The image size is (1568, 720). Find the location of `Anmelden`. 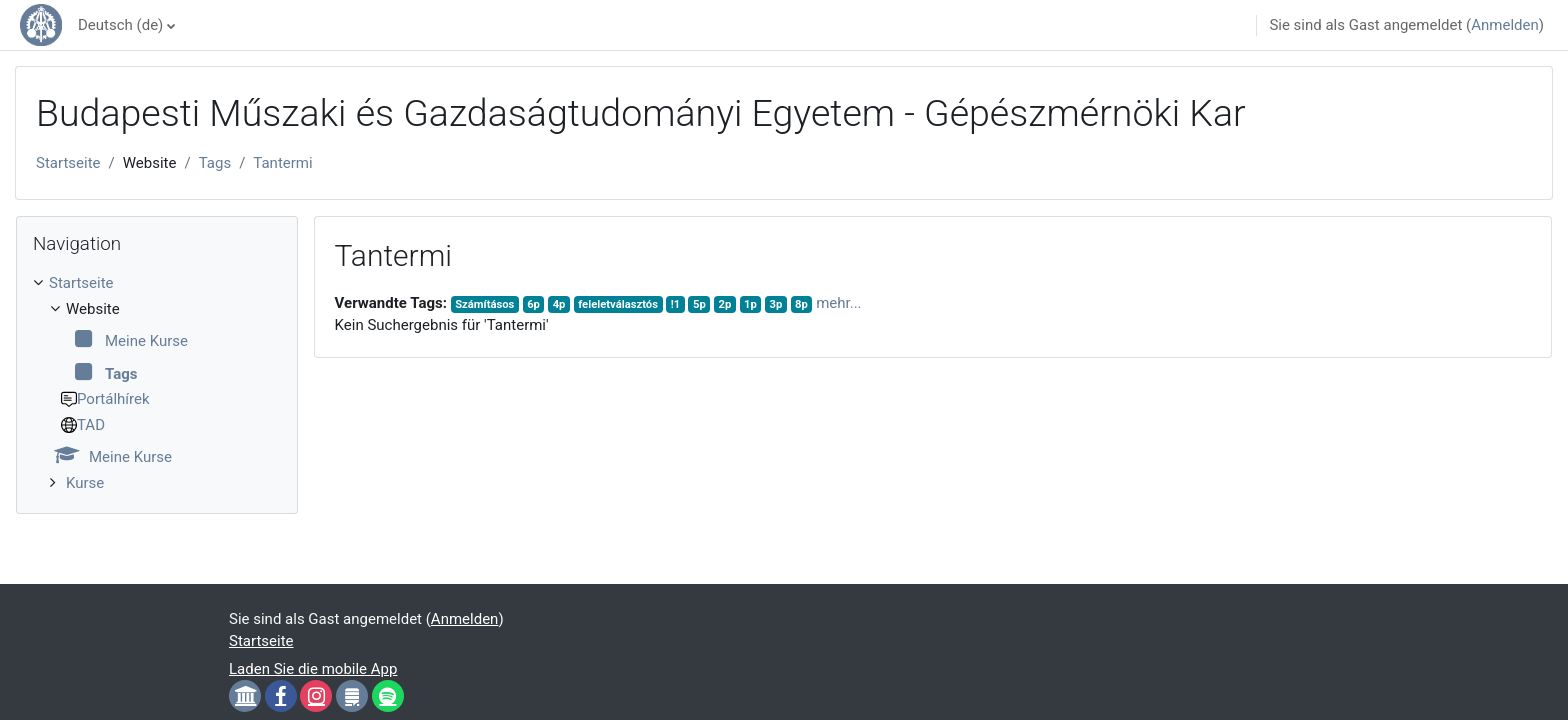

Anmelden is located at coordinates (1505, 25).